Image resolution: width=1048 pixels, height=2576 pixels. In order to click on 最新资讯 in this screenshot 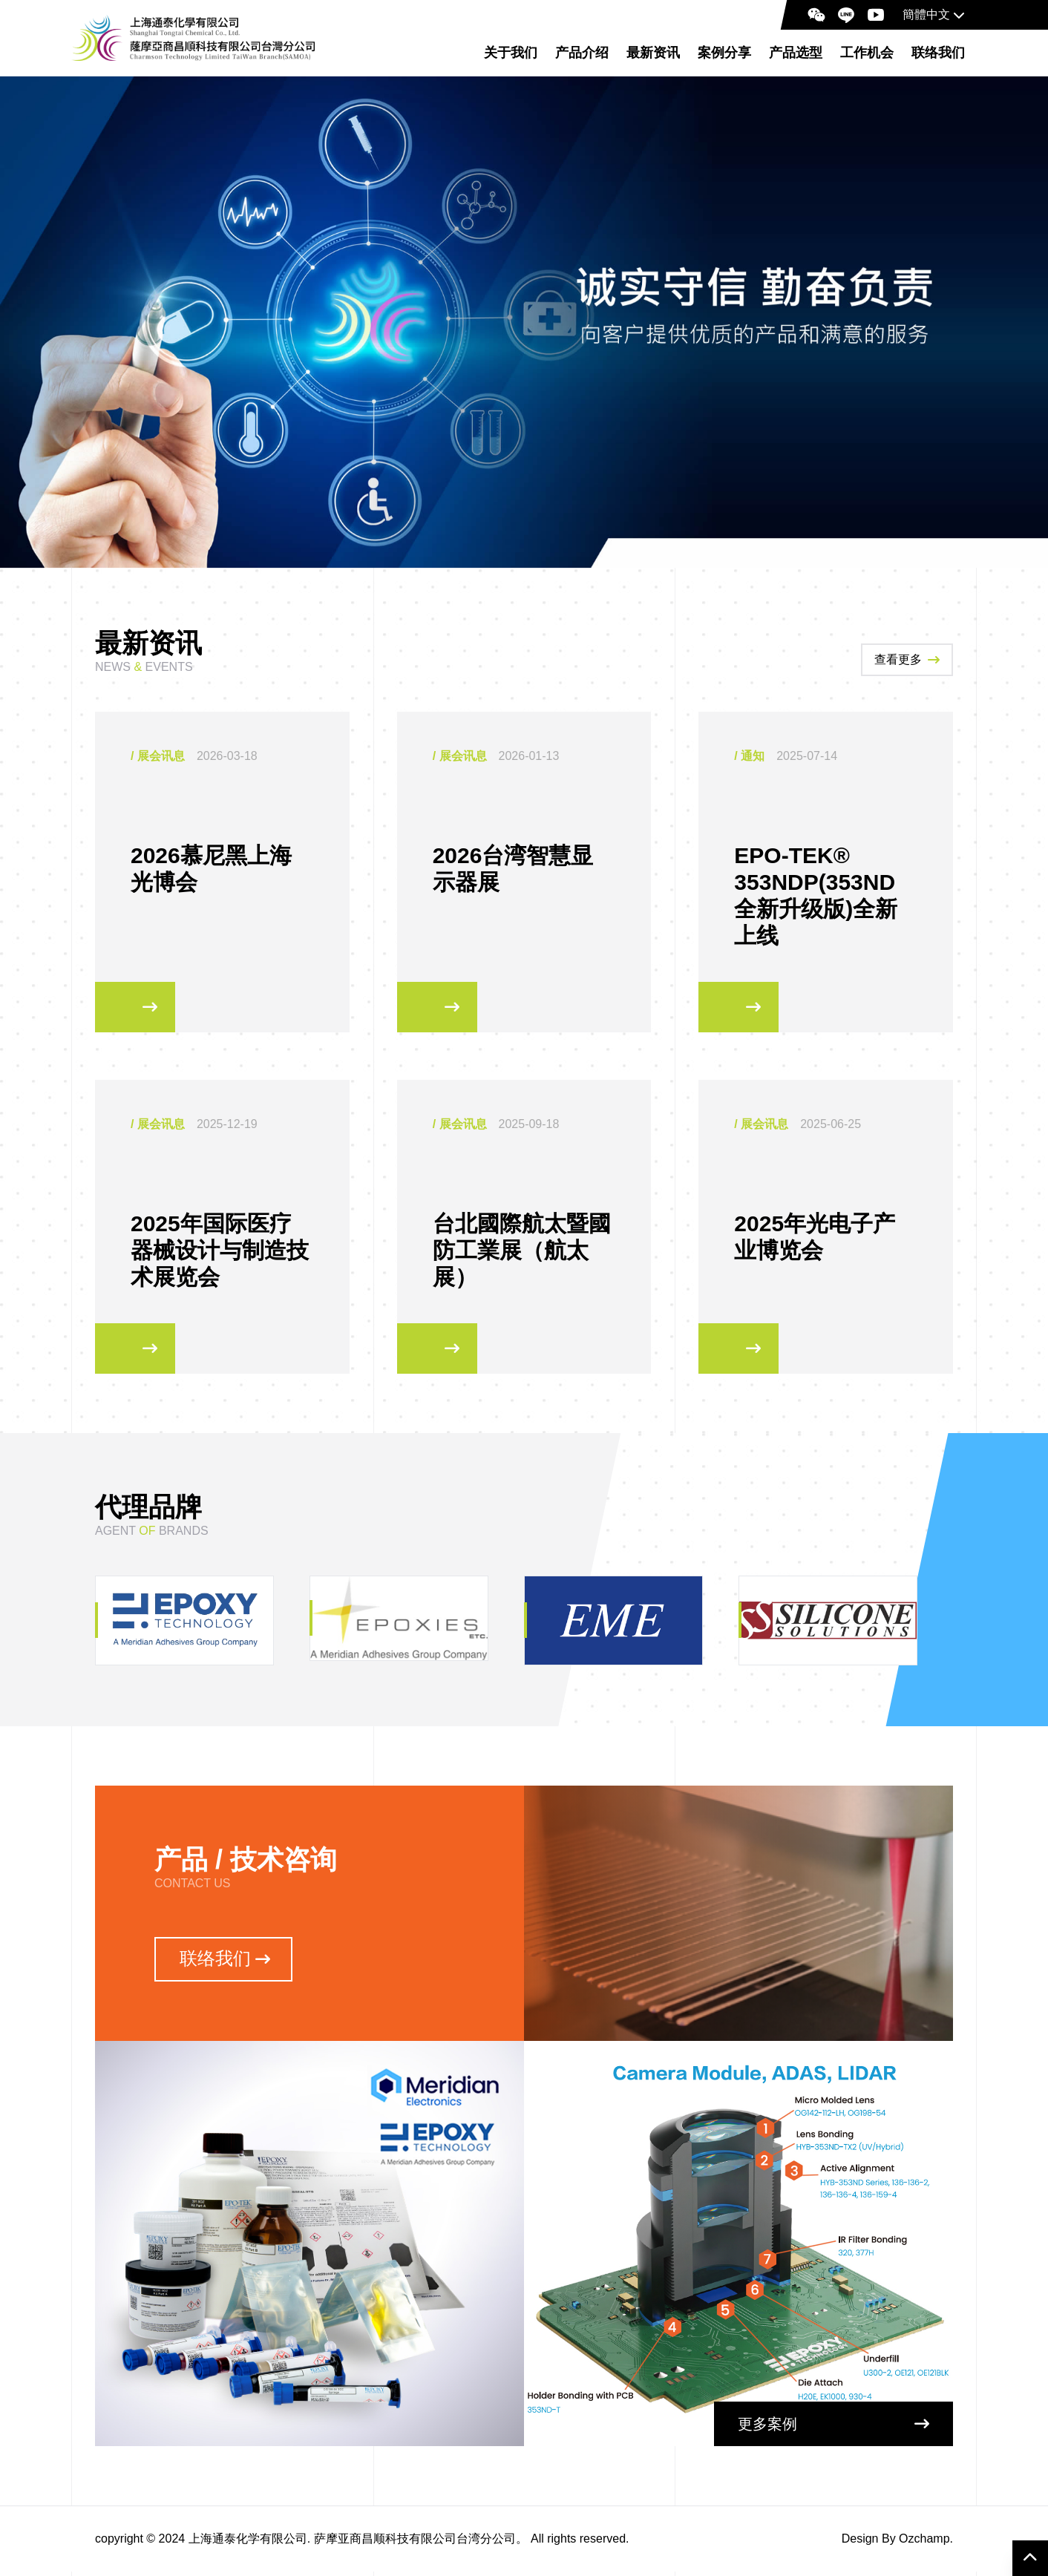, I will do `click(653, 53)`.